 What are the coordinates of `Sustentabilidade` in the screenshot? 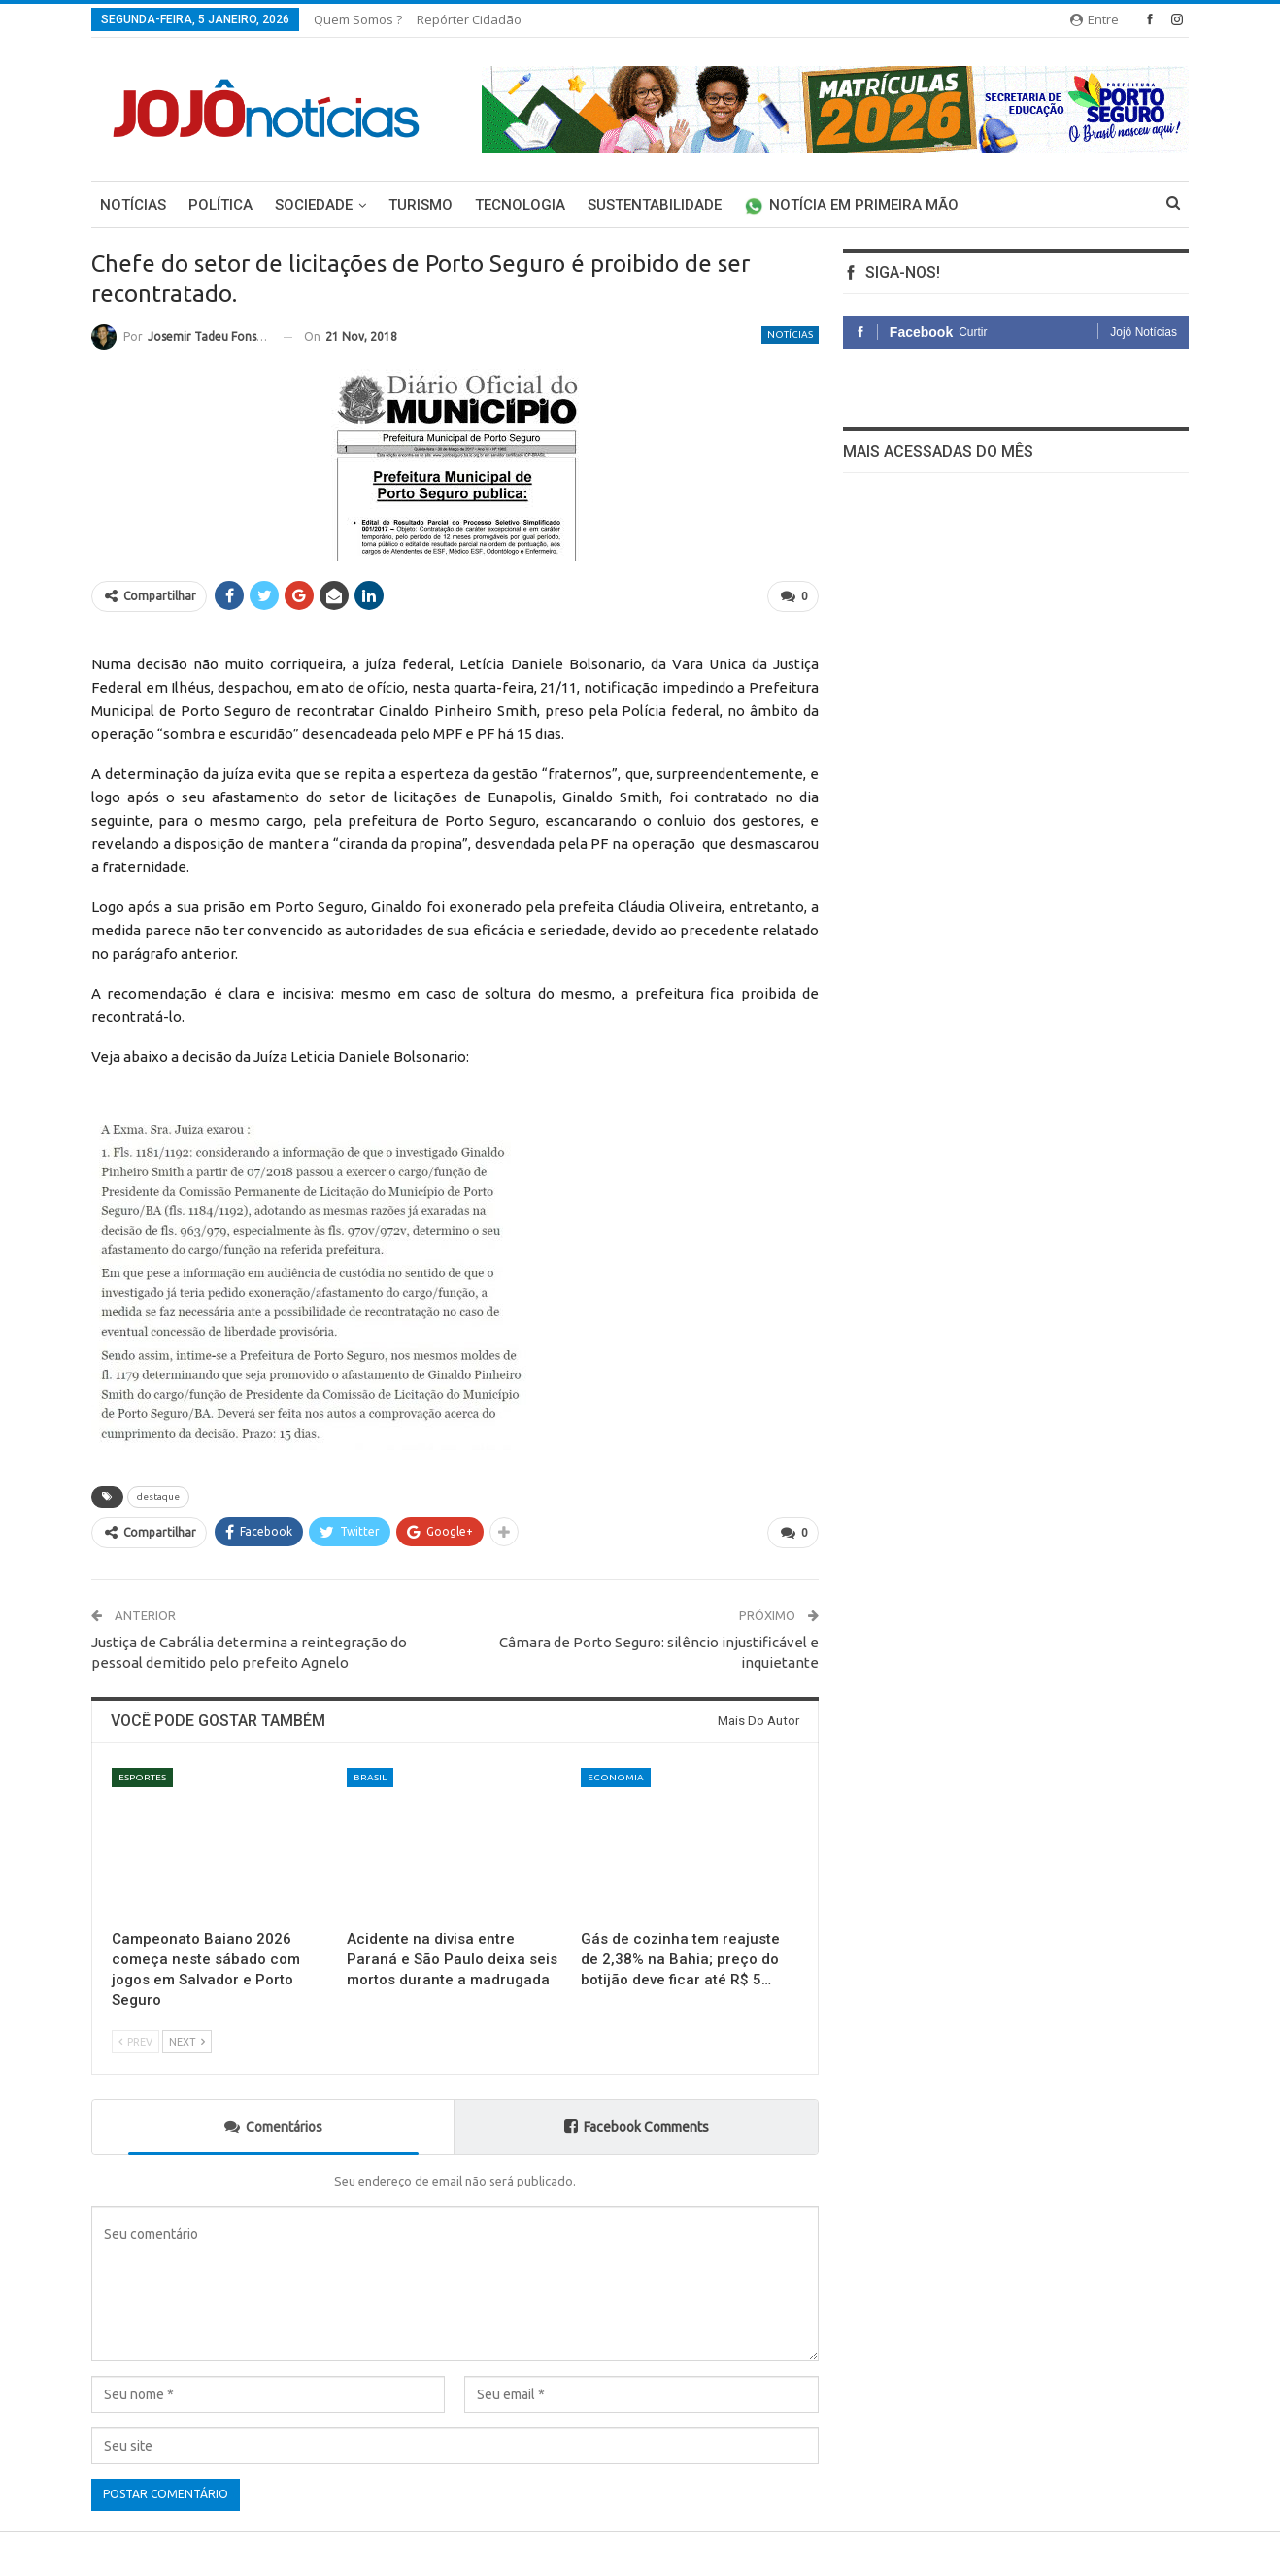 It's located at (655, 205).